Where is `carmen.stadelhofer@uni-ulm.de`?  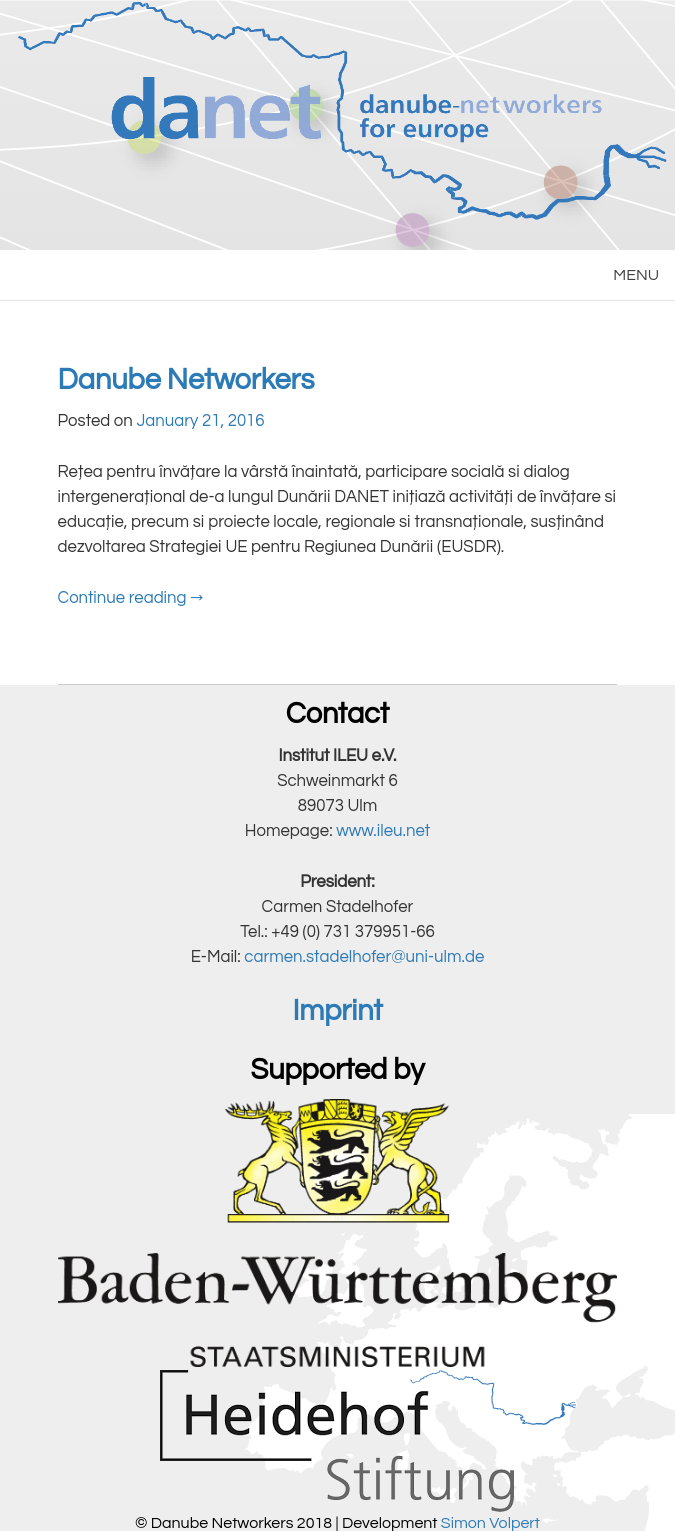 carmen.stadelhofer@uni-ulm.de is located at coordinates (364, 957).